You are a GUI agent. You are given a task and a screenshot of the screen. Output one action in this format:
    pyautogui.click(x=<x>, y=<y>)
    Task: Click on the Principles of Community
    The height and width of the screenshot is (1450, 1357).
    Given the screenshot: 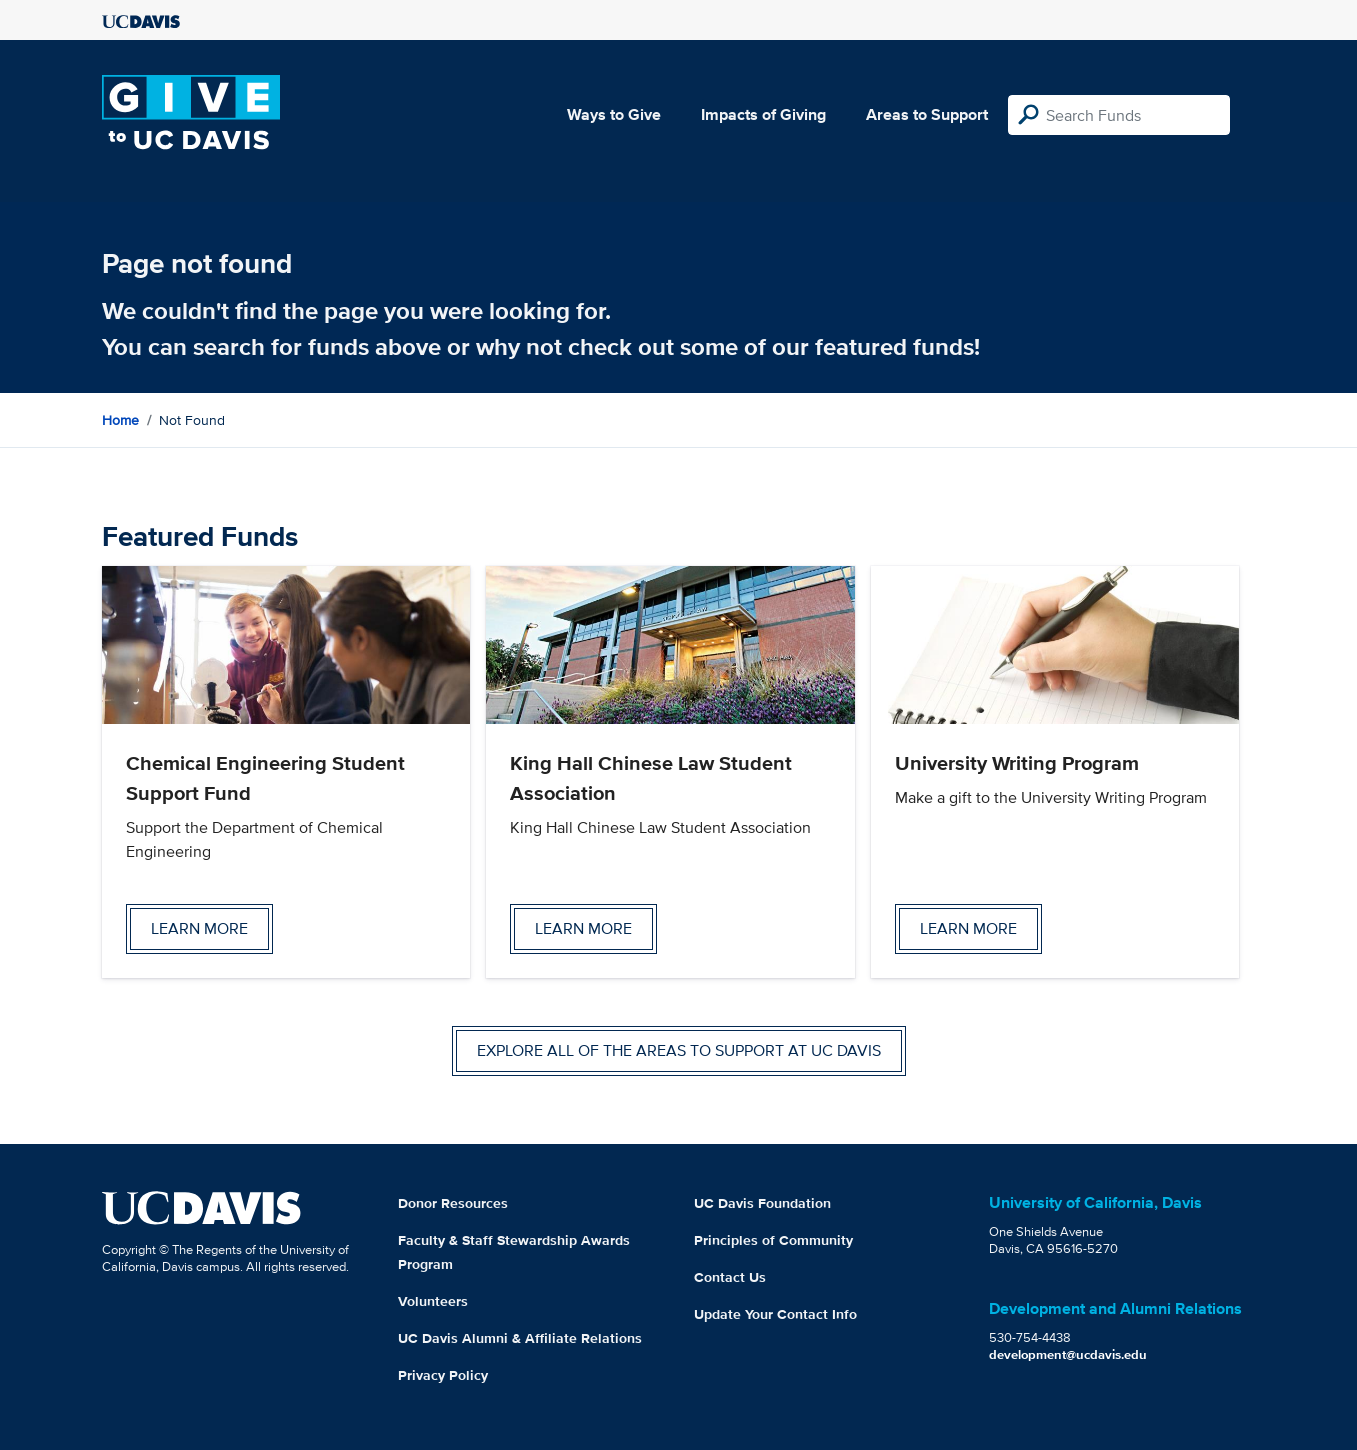 What is the action you would take?
    pyautogui.click(x=773, y=1240)
    